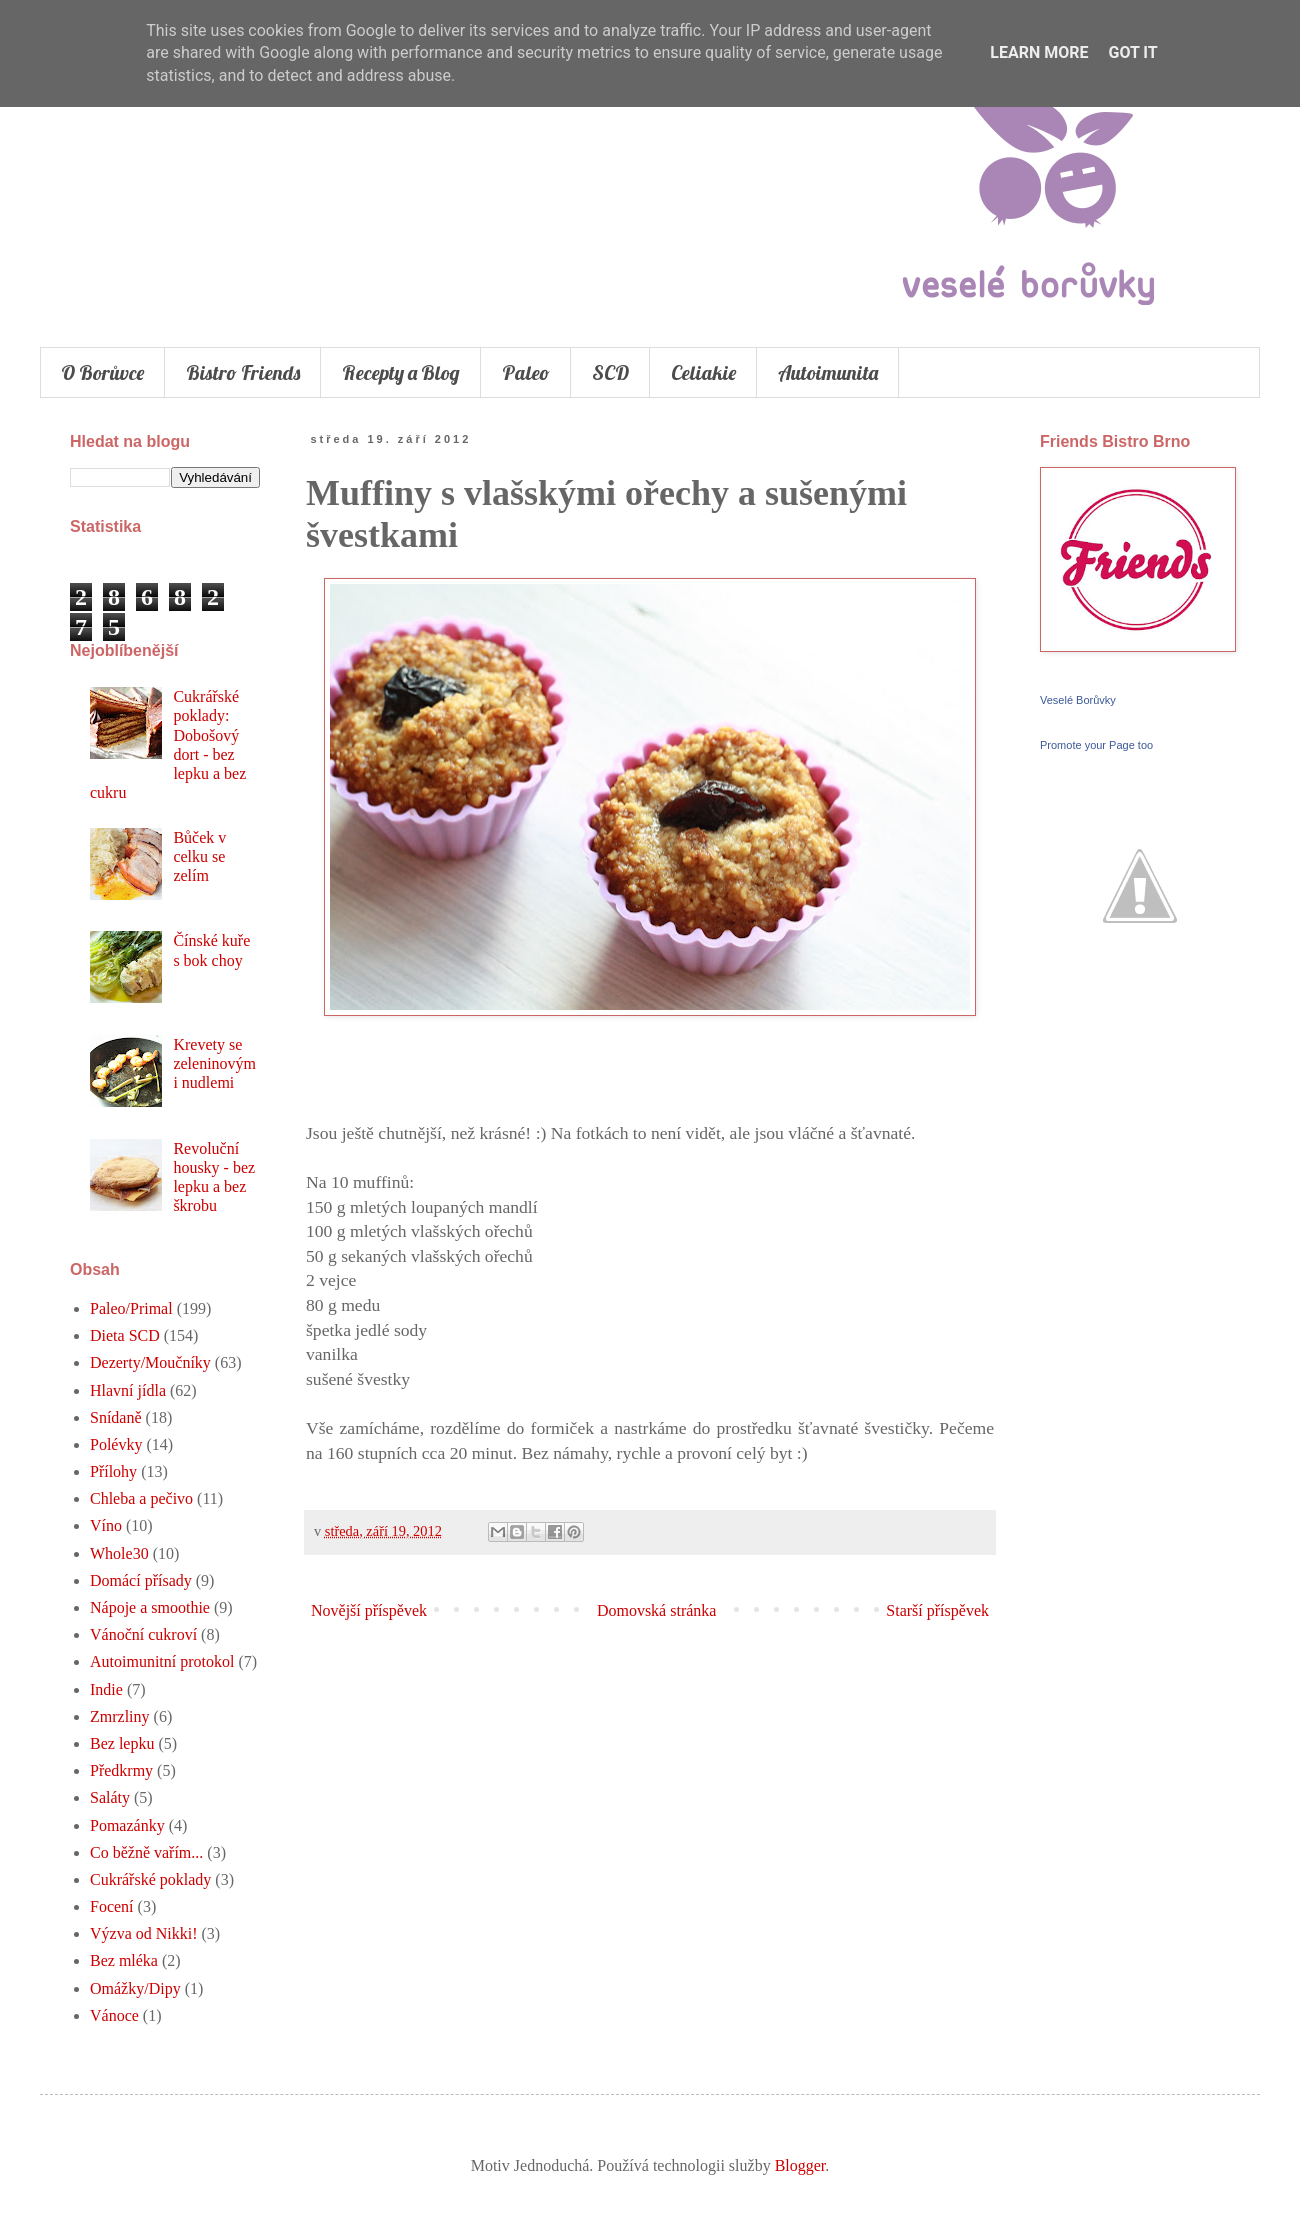 This screenshot has width=1300, height=2216. Describe the element at coordinates (110, 1797) in the screenshot. I see `Saláty` at that location.